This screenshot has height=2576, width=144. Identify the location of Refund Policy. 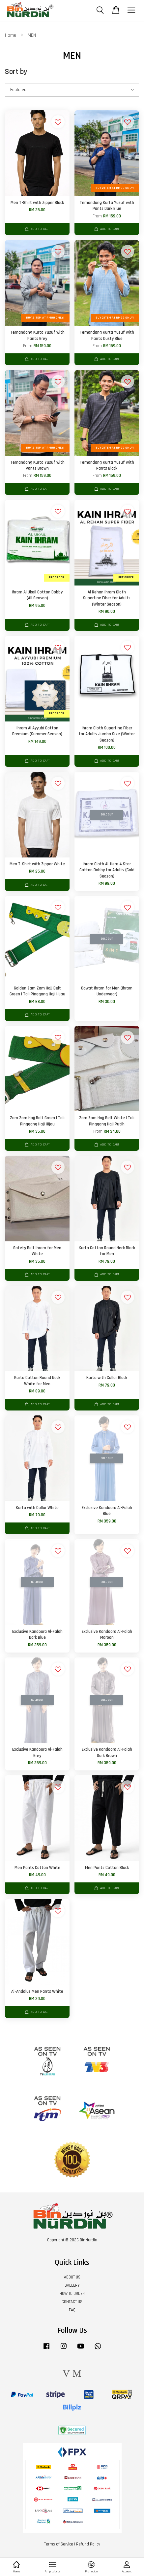
(88, 2544).